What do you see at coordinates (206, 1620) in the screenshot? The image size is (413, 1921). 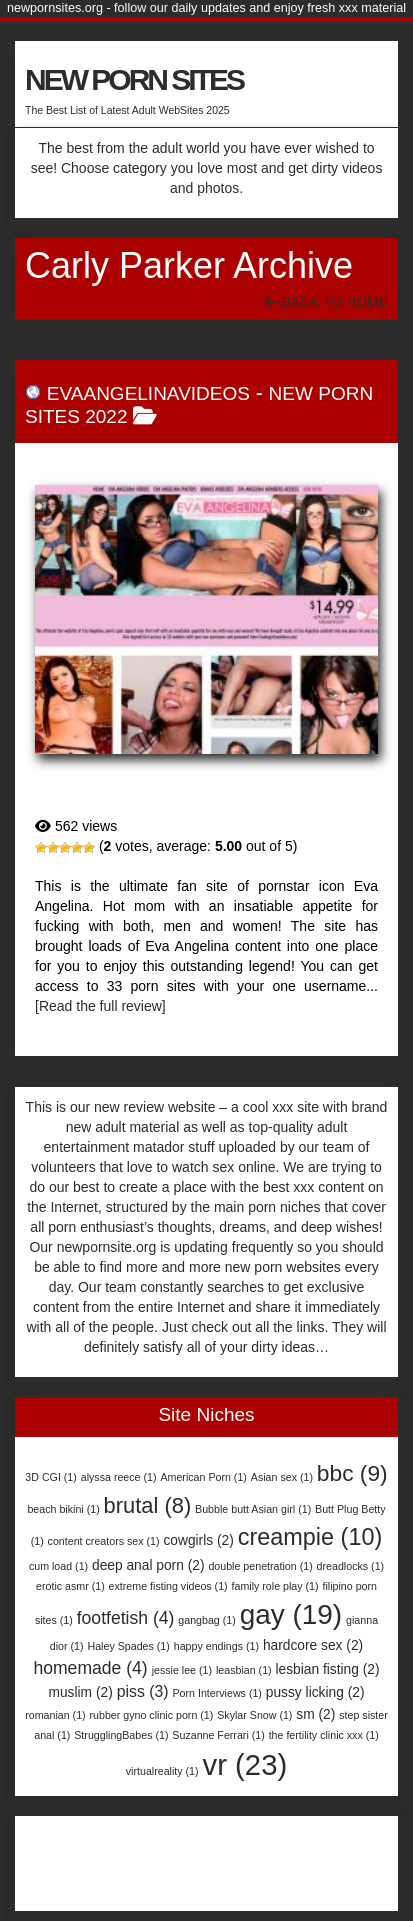 I see `gangbag [gangbag (1 item)]` at bounding box center [206, 1620].